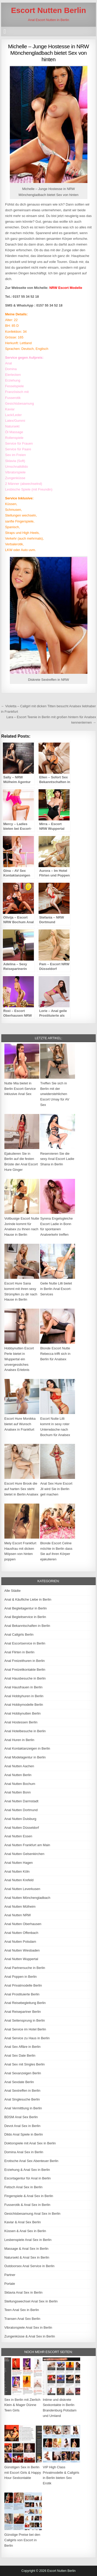 This screenshot has height=2576, width=97. Describe the element at coordinates (30, 2143) in the screenshot. I see `Doktorspiele mit Anal Sex in Berlin` at that location.